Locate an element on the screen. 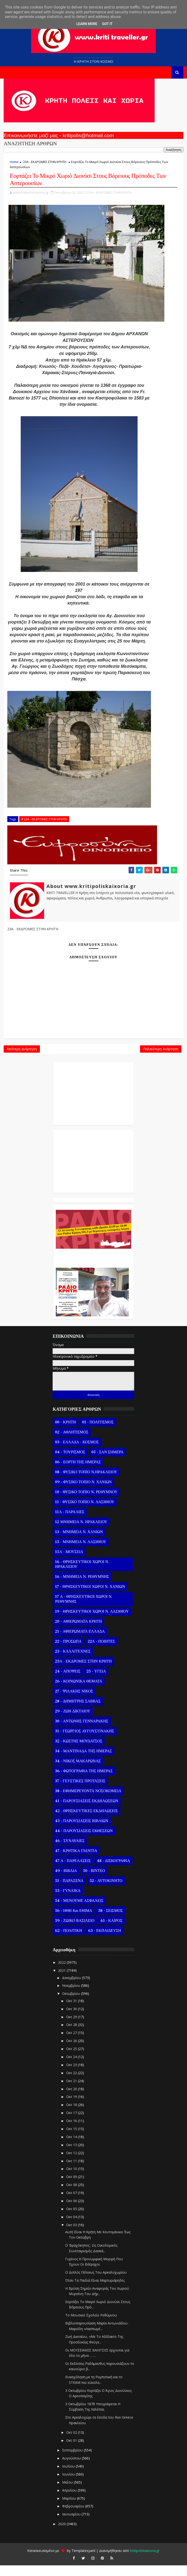  31 - ΓΕΩΡΓΙΟΣ ΑΥΓΟΥΣΤΙΝΑΚΗΣ is located at coordinates (84, 1741).